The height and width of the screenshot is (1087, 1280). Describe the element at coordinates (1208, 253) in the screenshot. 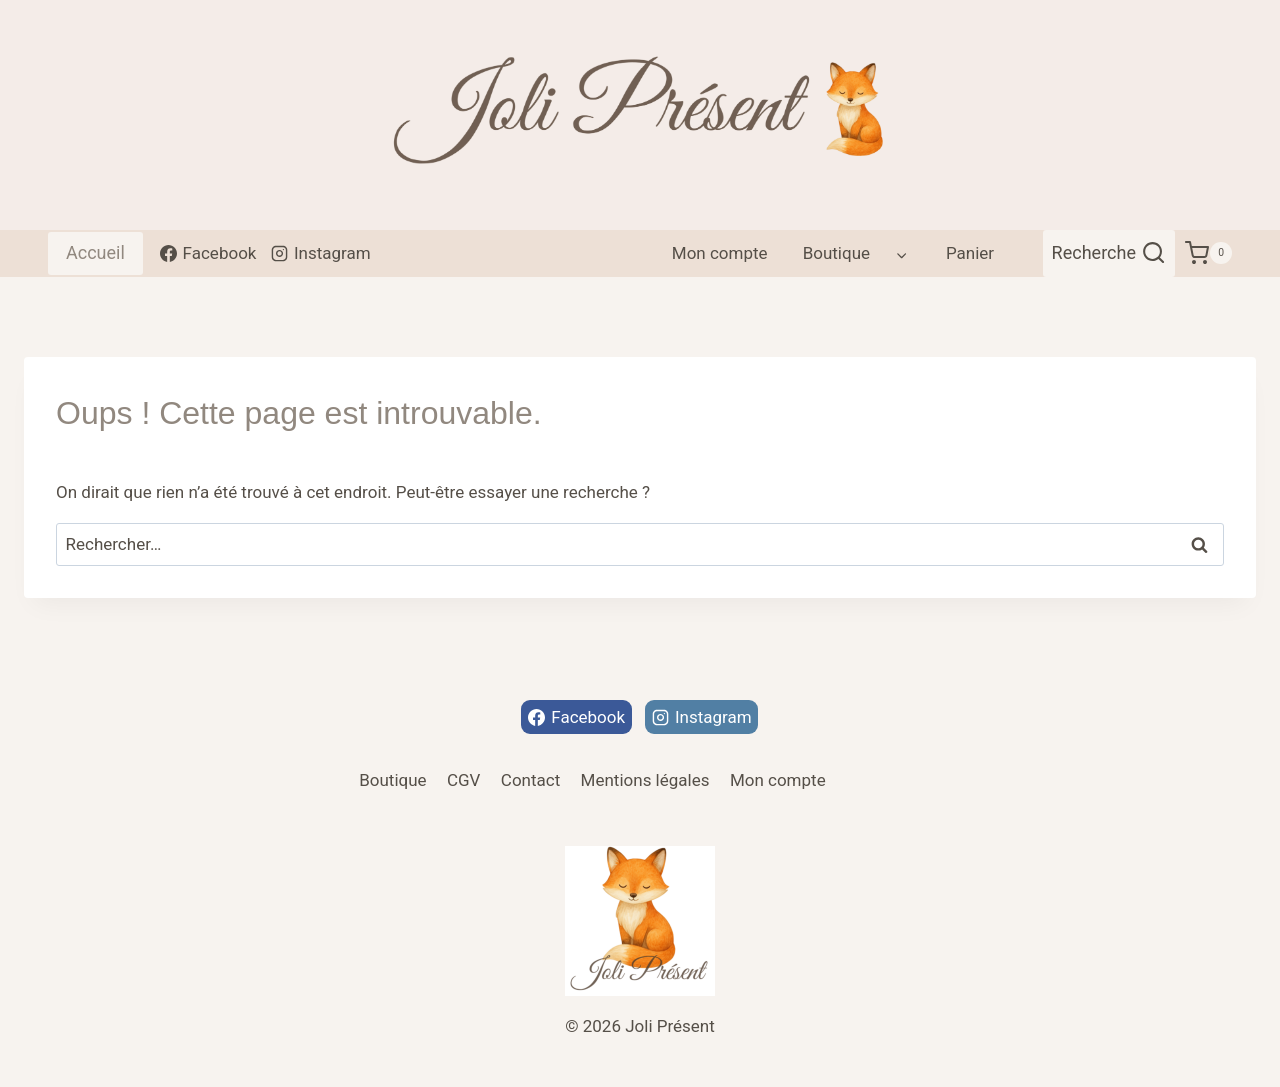

I see `[Panier]` at that location.